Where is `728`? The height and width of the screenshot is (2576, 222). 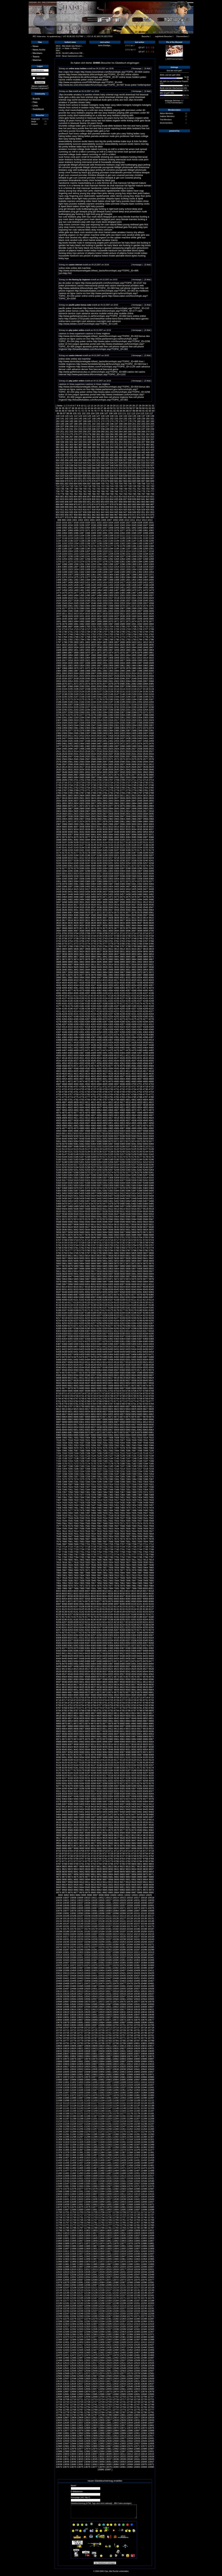
728 is located at coordinates (130, 486).